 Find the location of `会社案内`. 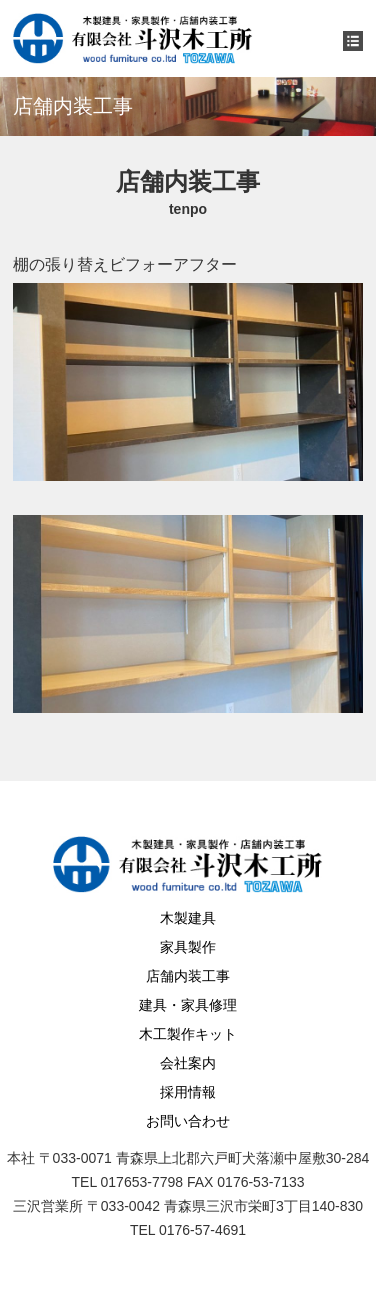

会社案内 is located at coordinates (188, 1063).